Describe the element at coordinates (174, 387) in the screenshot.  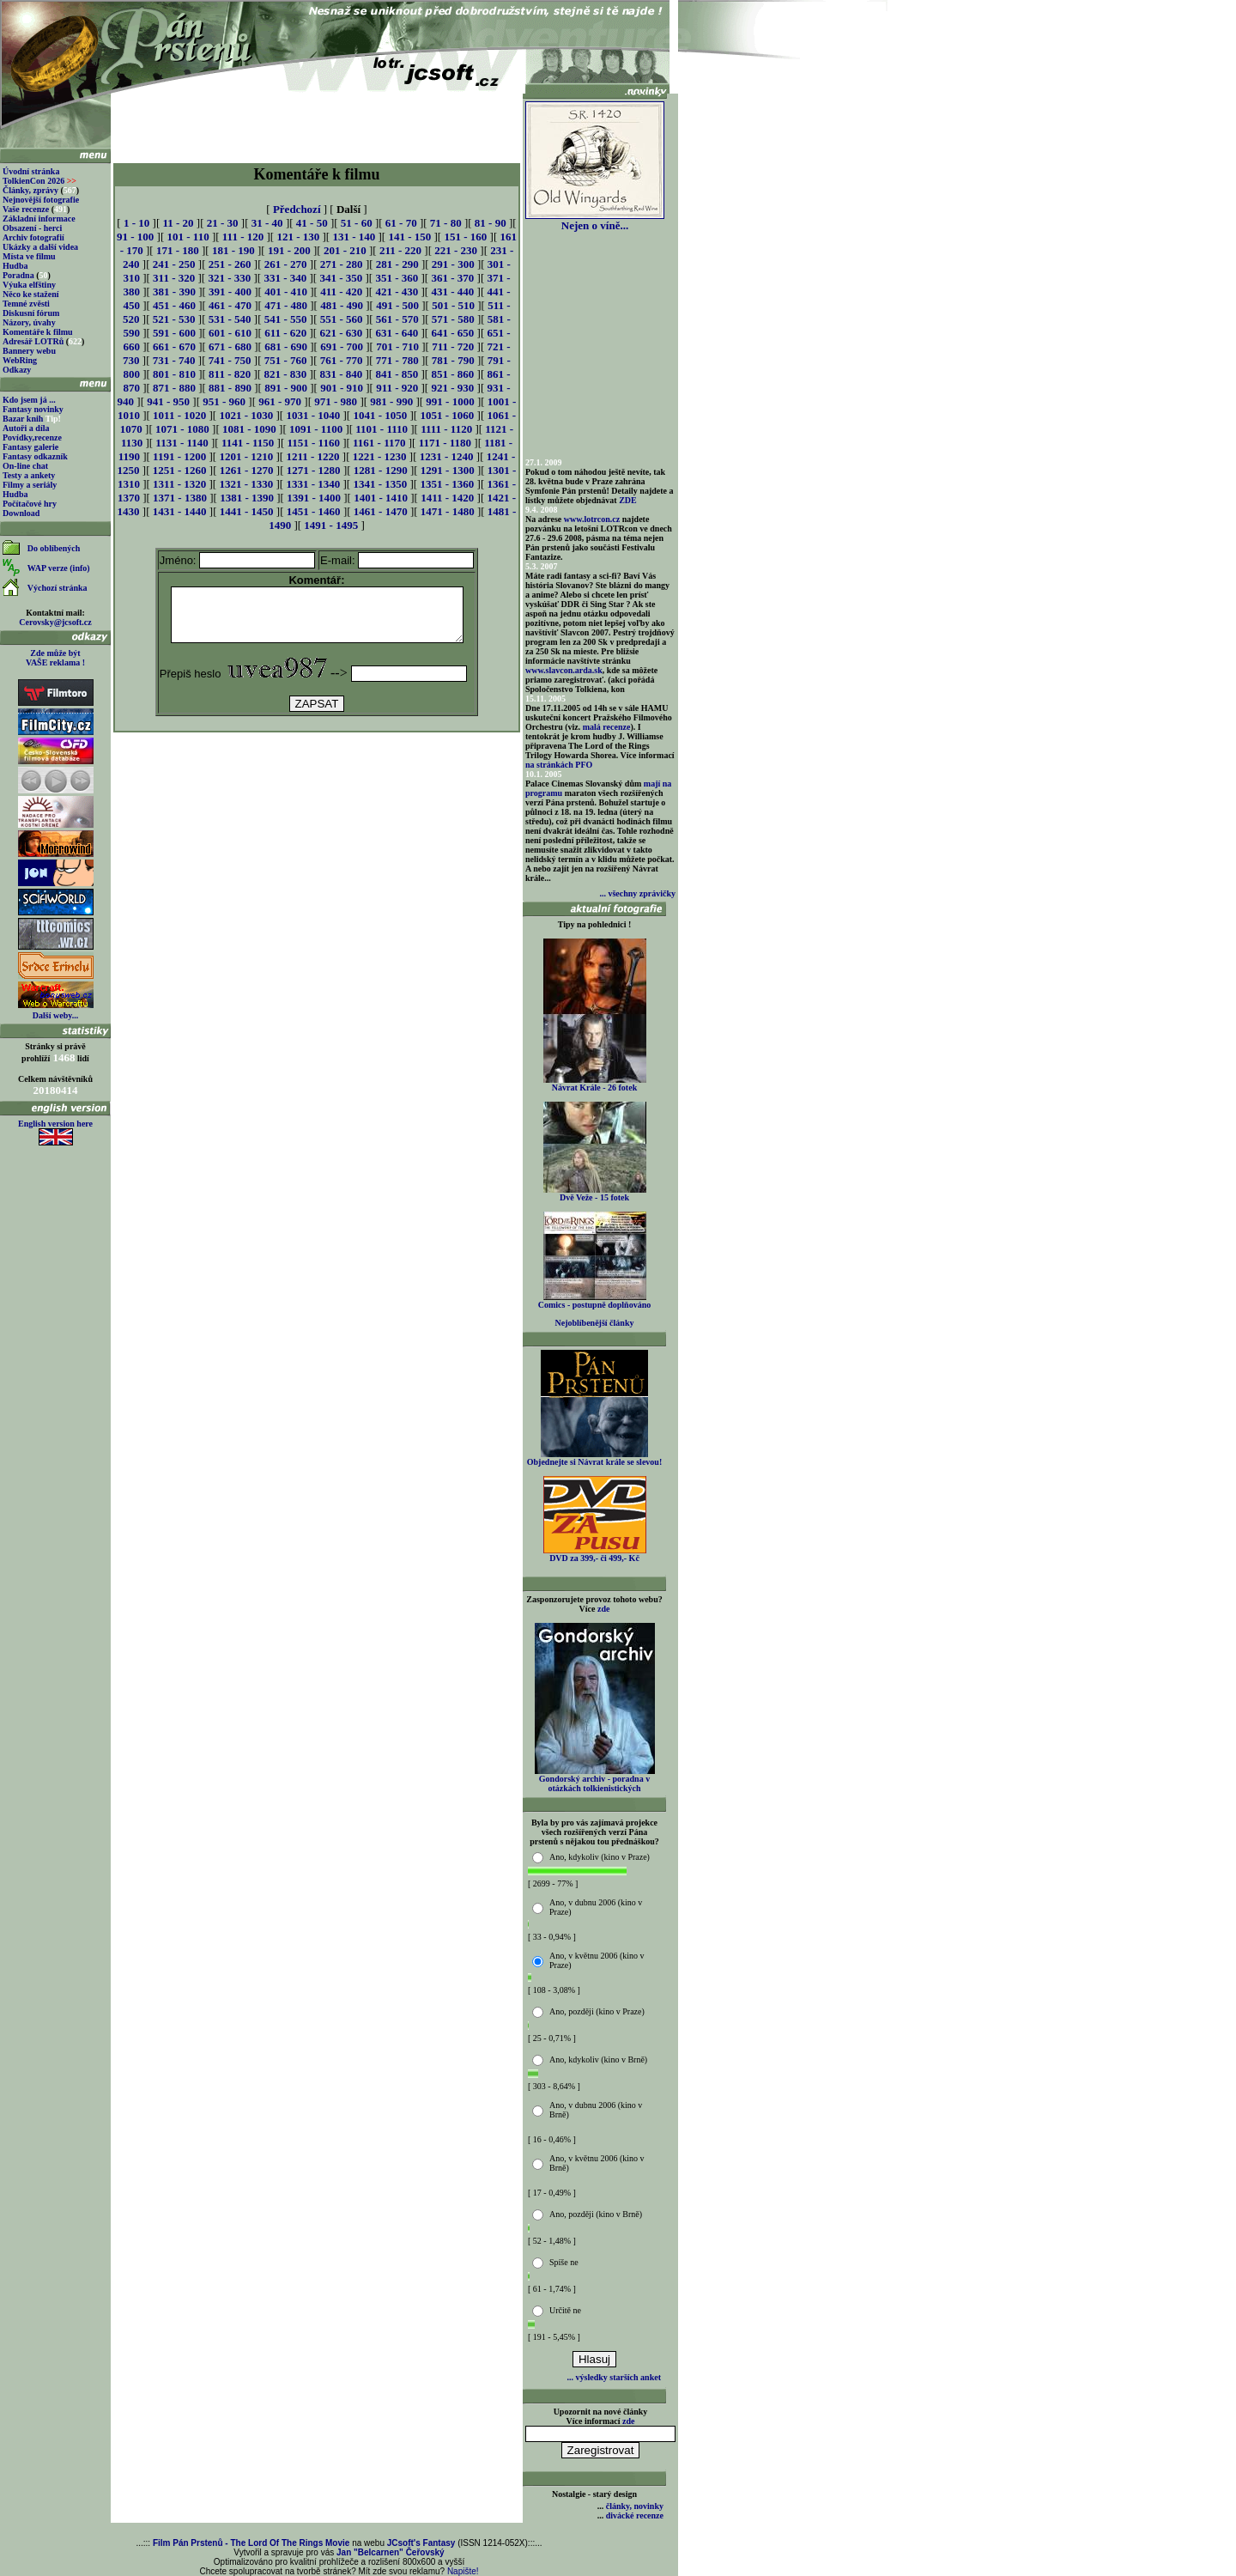
I see `871 - 880` at that location.